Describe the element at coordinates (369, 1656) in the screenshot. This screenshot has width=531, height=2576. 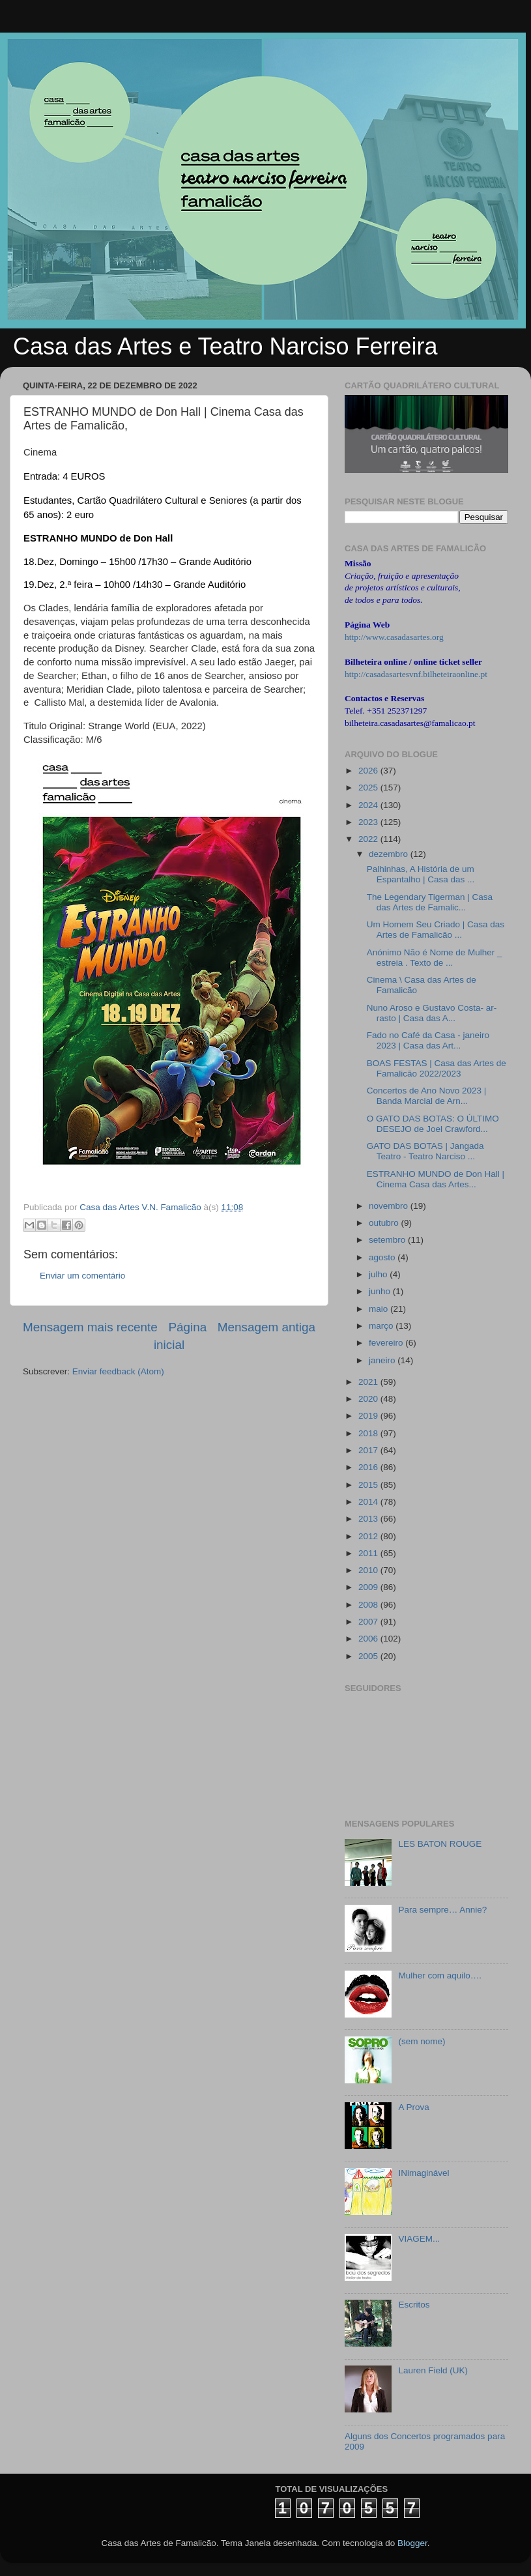
I see `2005` at that location.